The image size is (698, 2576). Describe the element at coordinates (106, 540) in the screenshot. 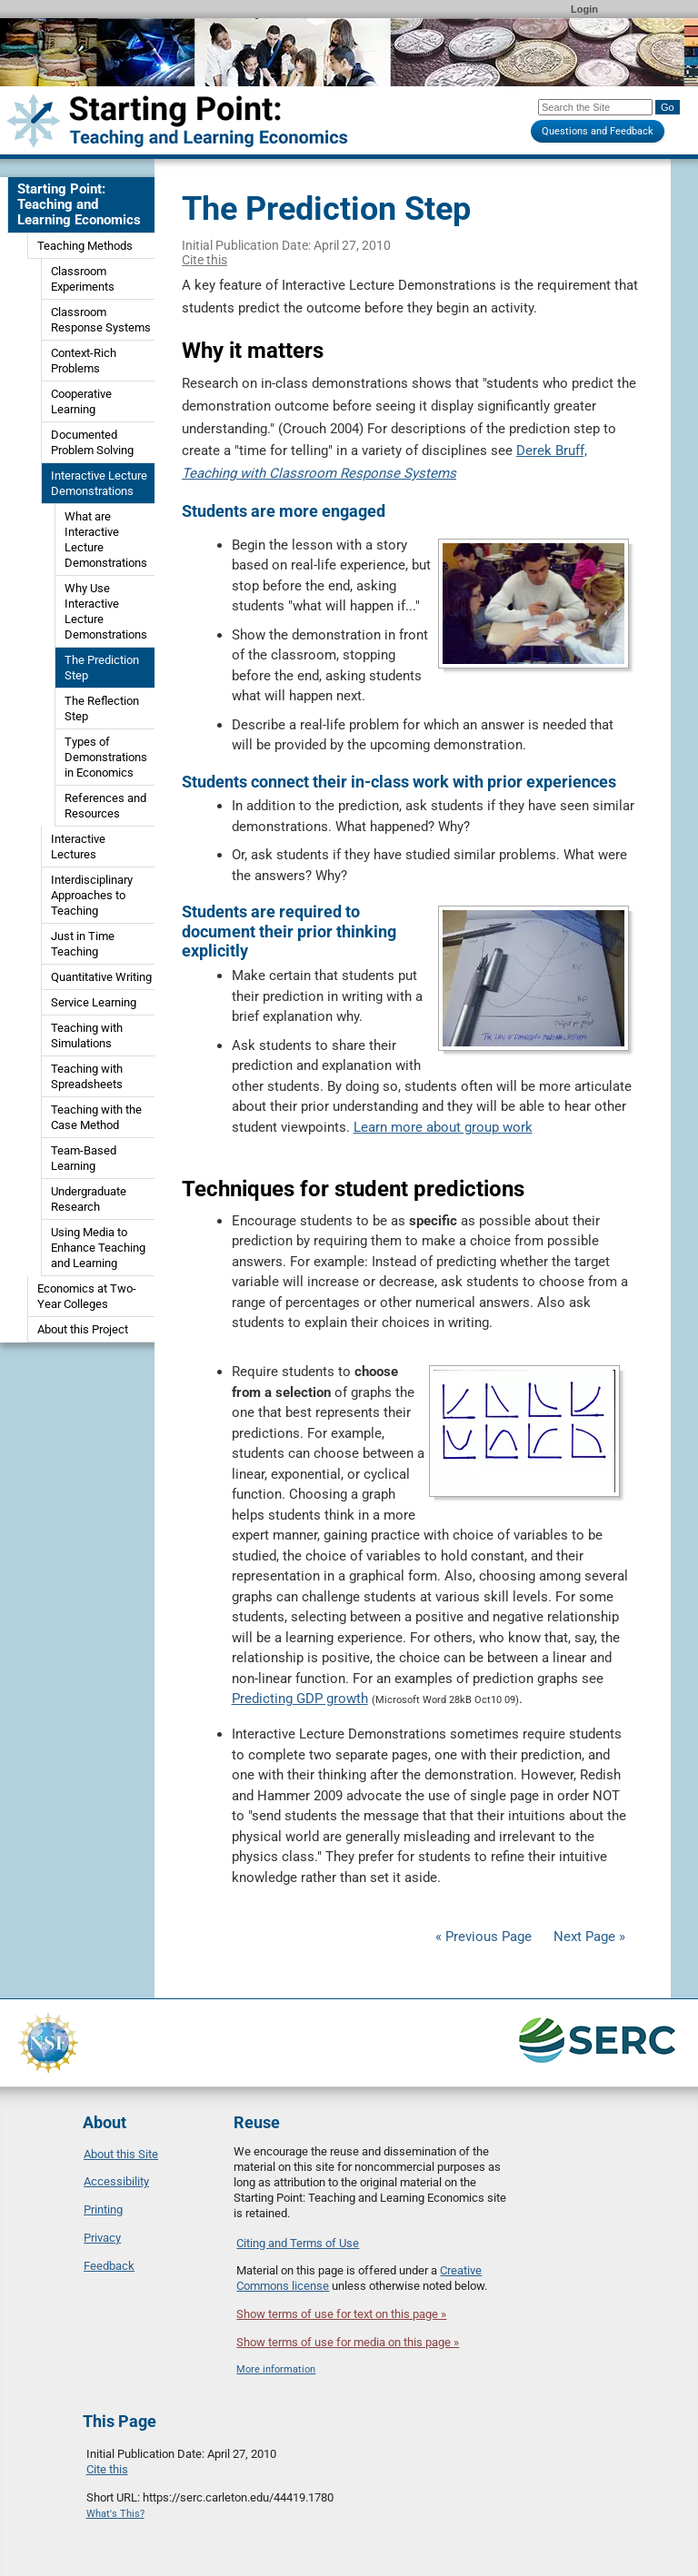

I see `What are Interactive Lecture Demonstrations` at that location.